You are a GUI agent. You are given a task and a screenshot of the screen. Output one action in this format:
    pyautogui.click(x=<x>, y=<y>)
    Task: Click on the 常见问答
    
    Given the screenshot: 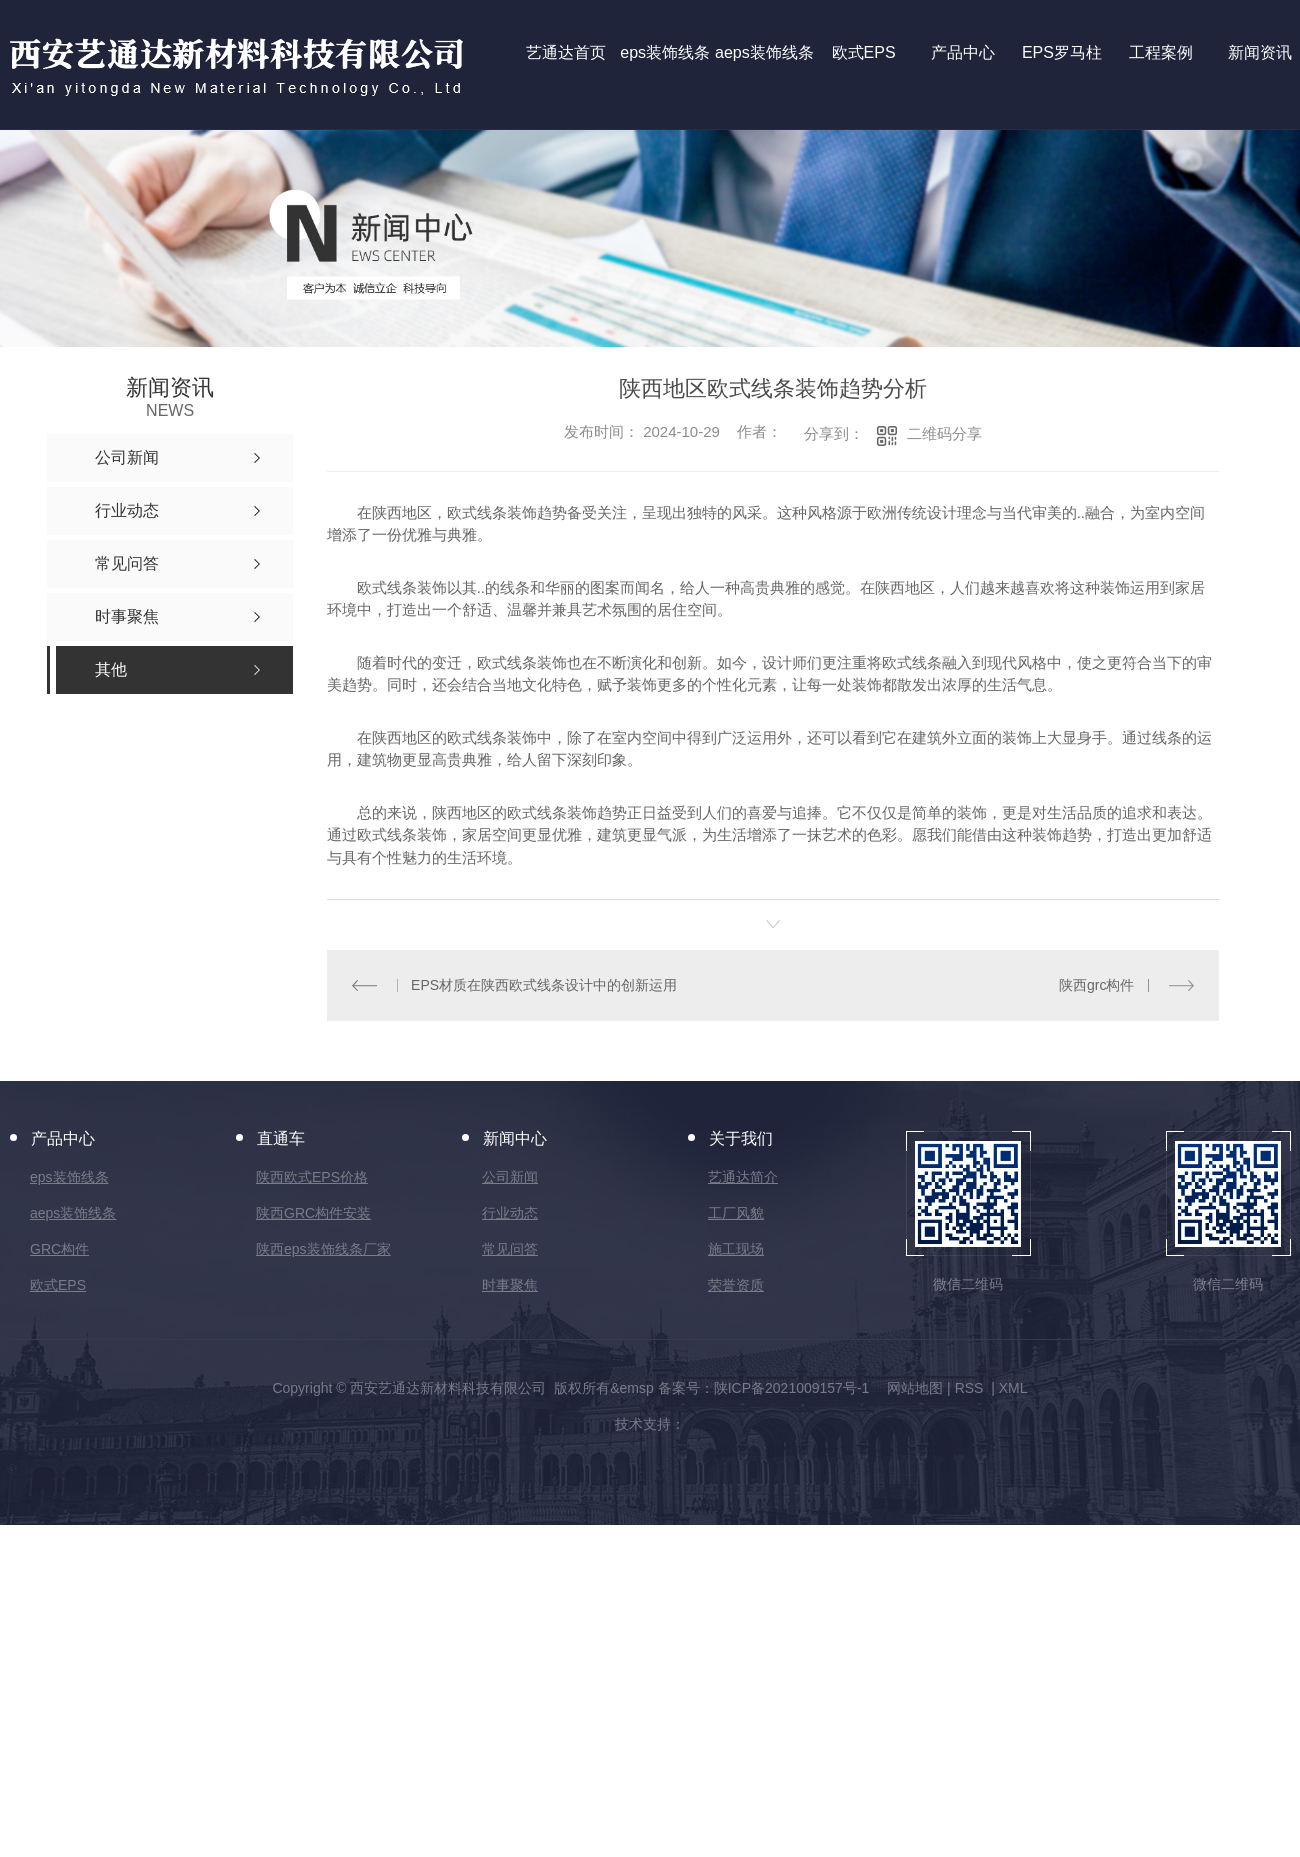 What is the action you would take?
    pyautogui.click(x=510, y=1249)
    